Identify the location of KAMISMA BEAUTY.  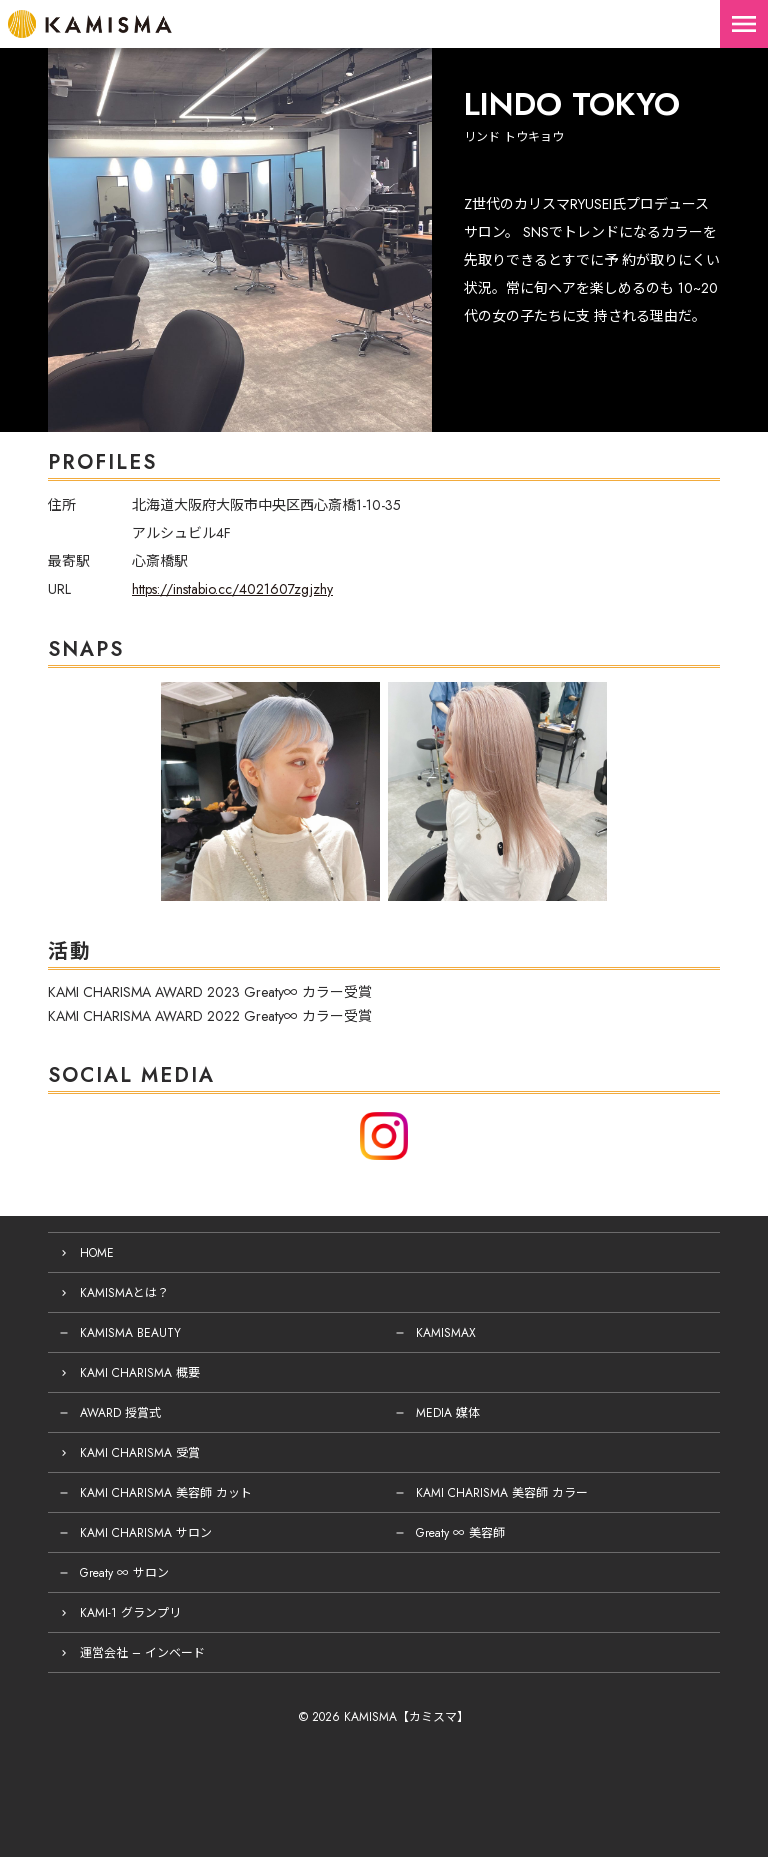
(130, 1333).